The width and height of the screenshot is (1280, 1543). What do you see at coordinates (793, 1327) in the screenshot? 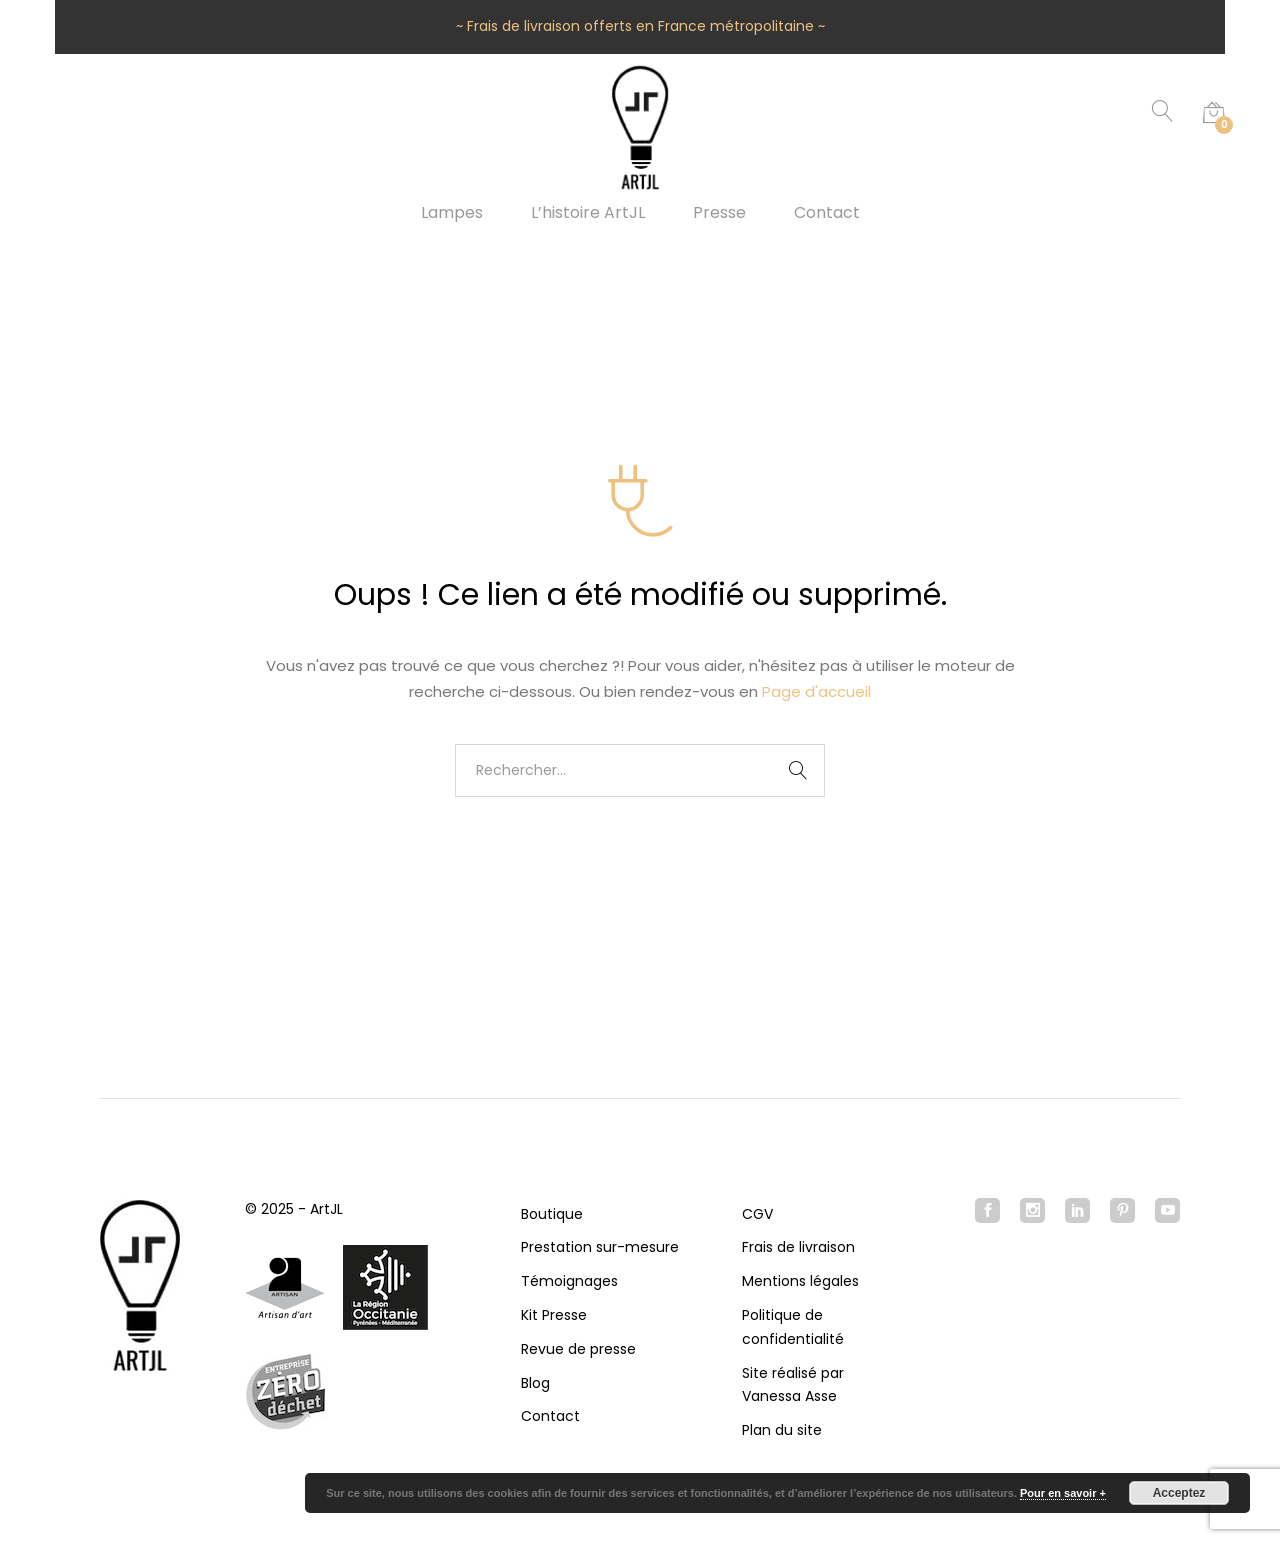
I see `Politique de confidentialité` at bounding box center [793, 1327].